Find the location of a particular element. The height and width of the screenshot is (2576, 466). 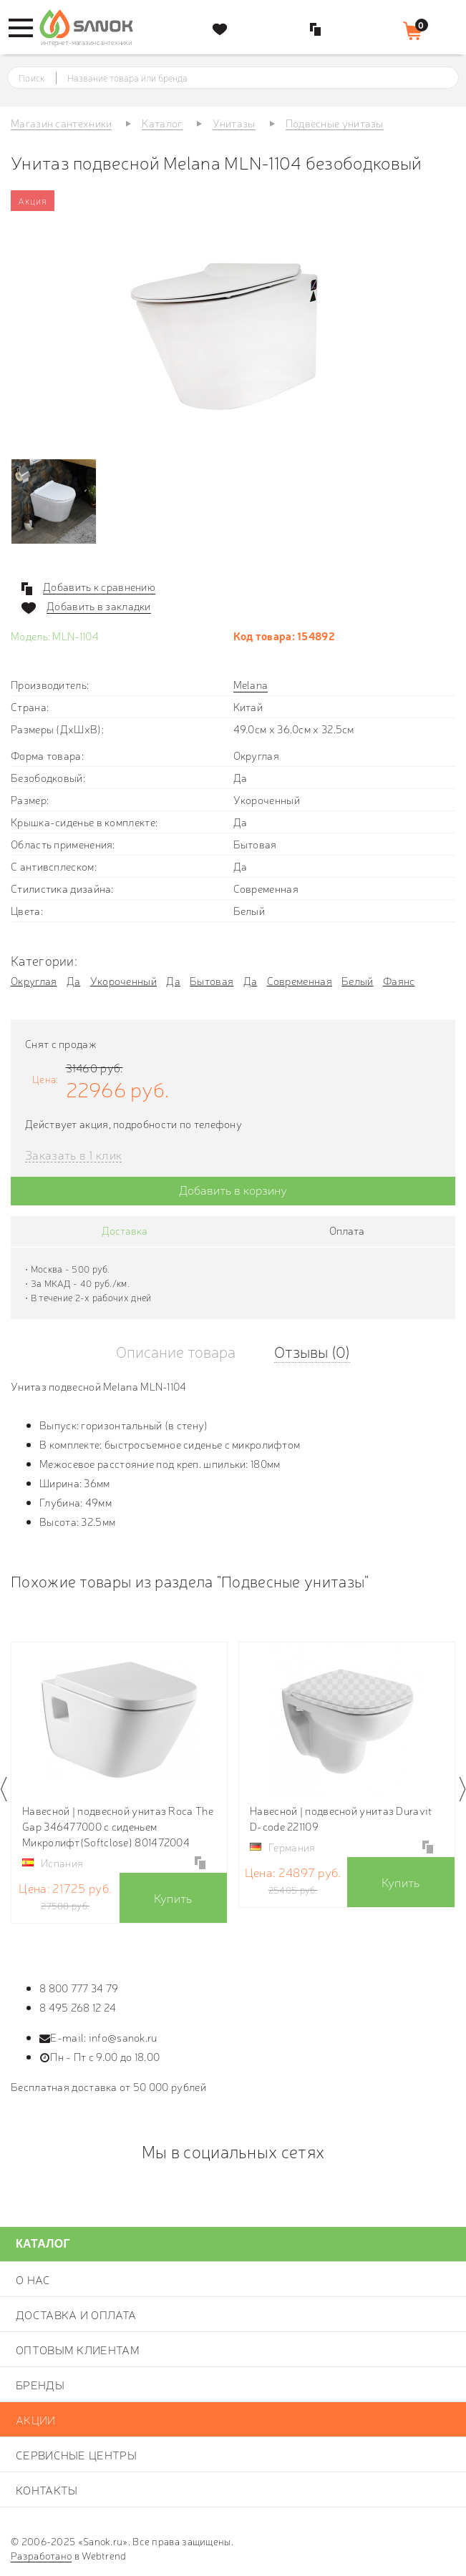

Оплата is located at coordinates (346, 1230).